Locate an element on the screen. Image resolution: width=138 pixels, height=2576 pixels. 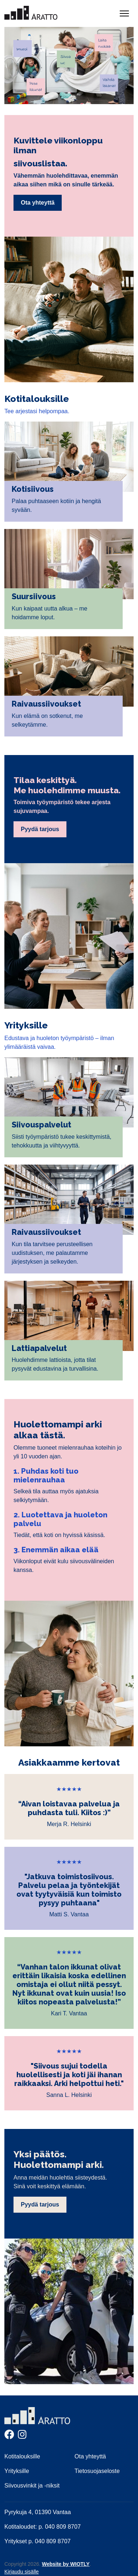
Kotisiivous is located at coordinates (33, 489).